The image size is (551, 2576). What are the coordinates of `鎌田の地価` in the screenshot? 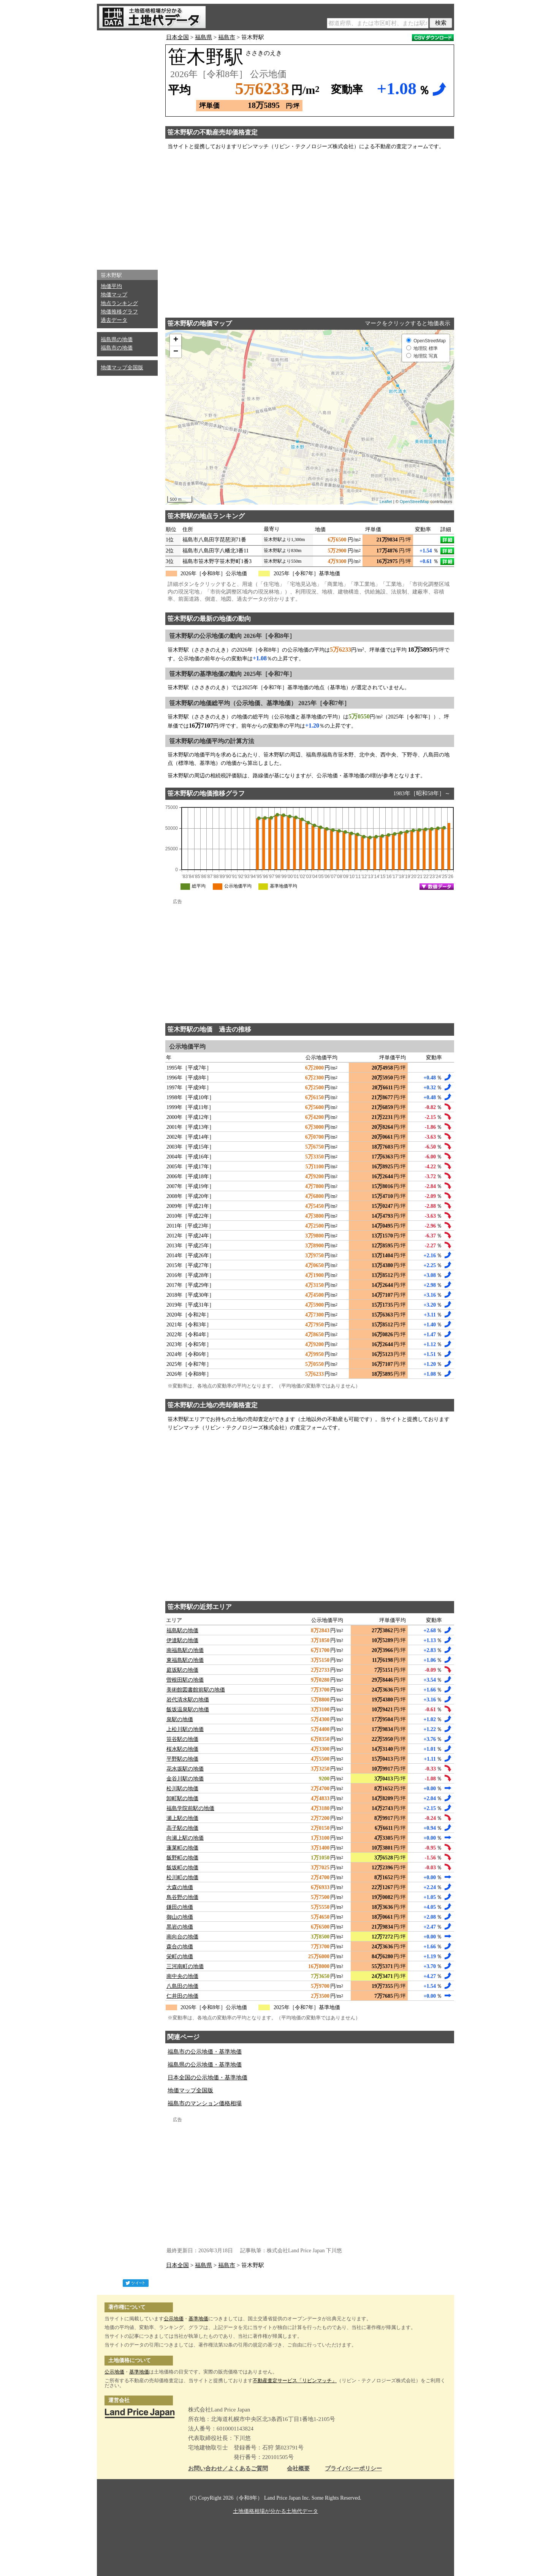 It's located at (179, 1907).